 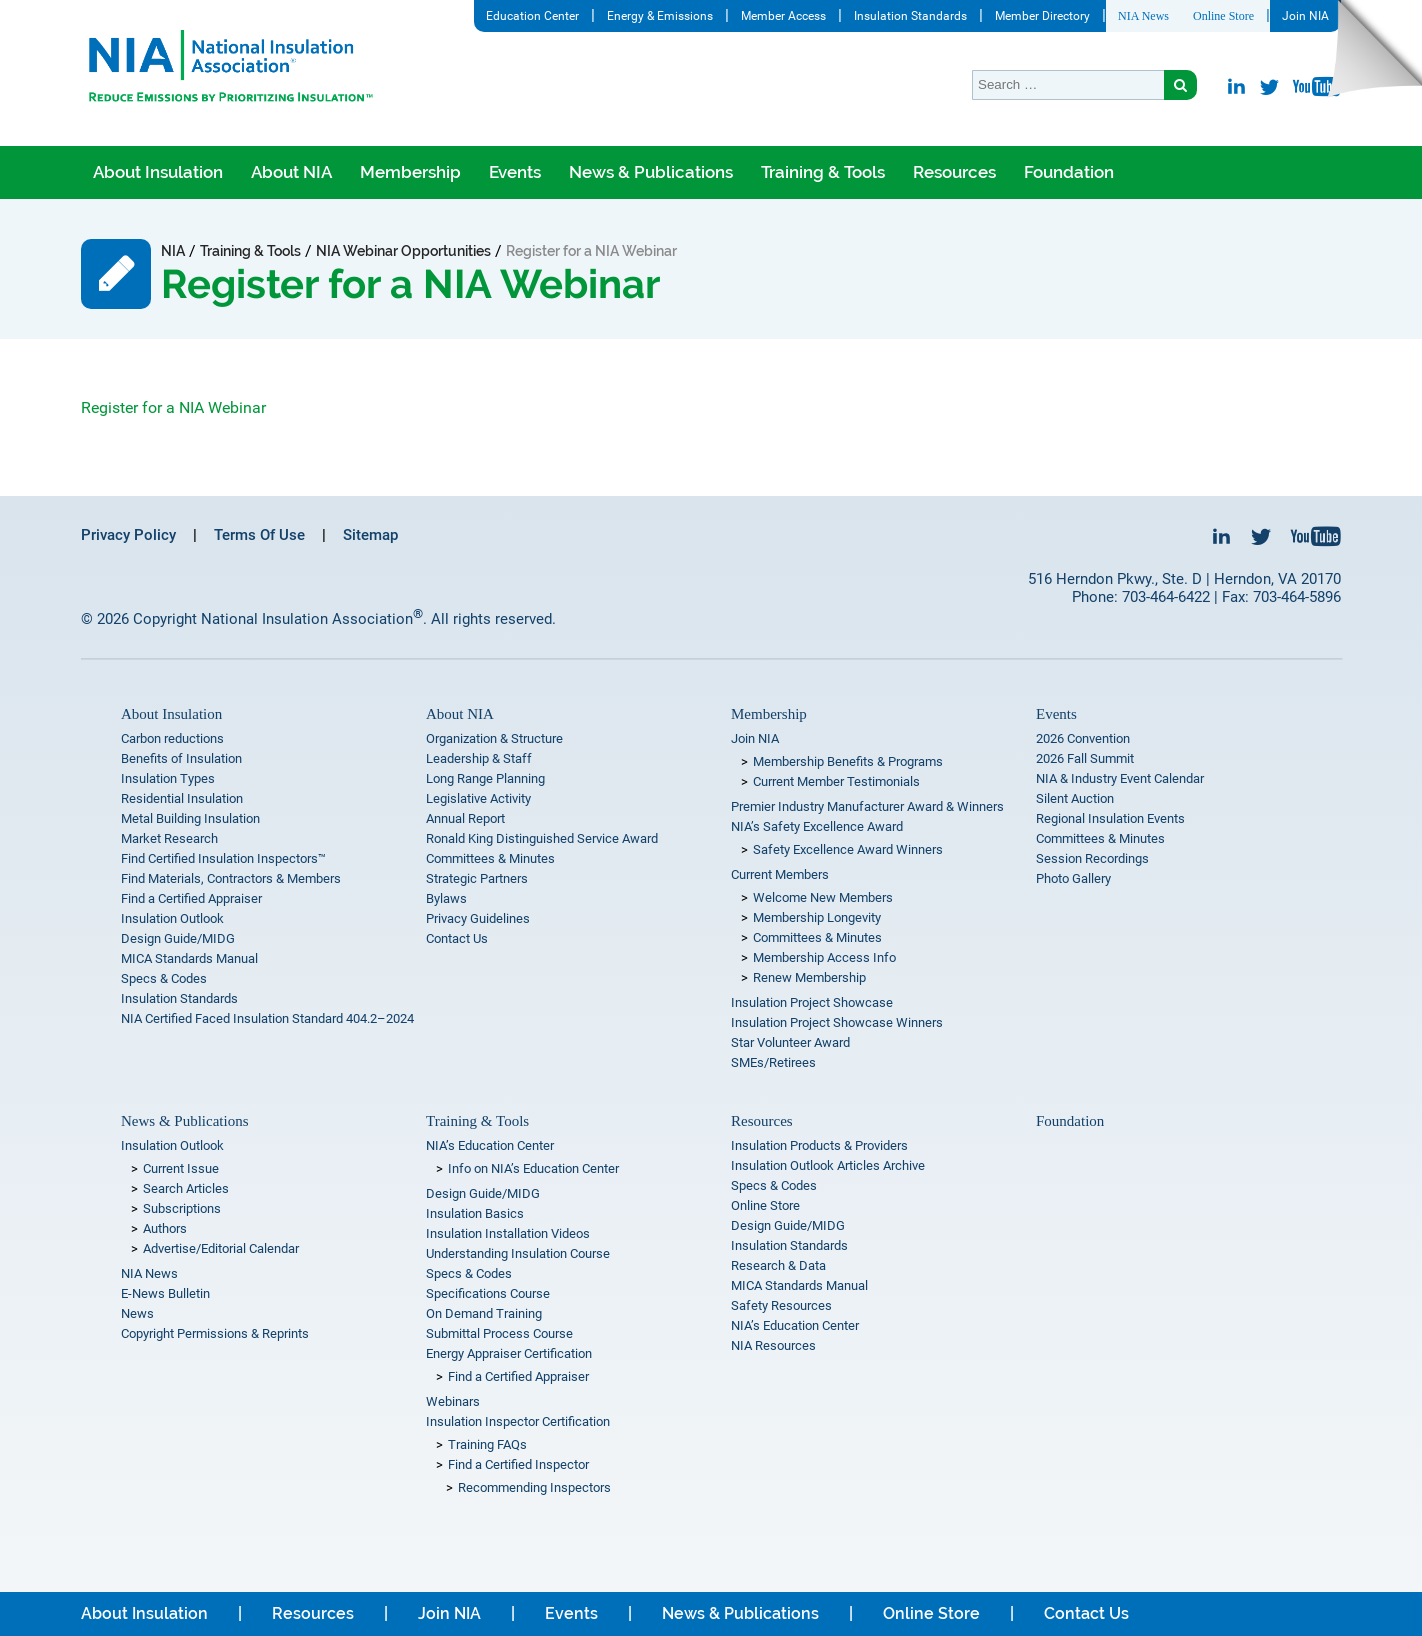 What do you see at coordinates (485, 778) in the screenshot?
I see `Long Range Planning` at bounding box center [485, 778].